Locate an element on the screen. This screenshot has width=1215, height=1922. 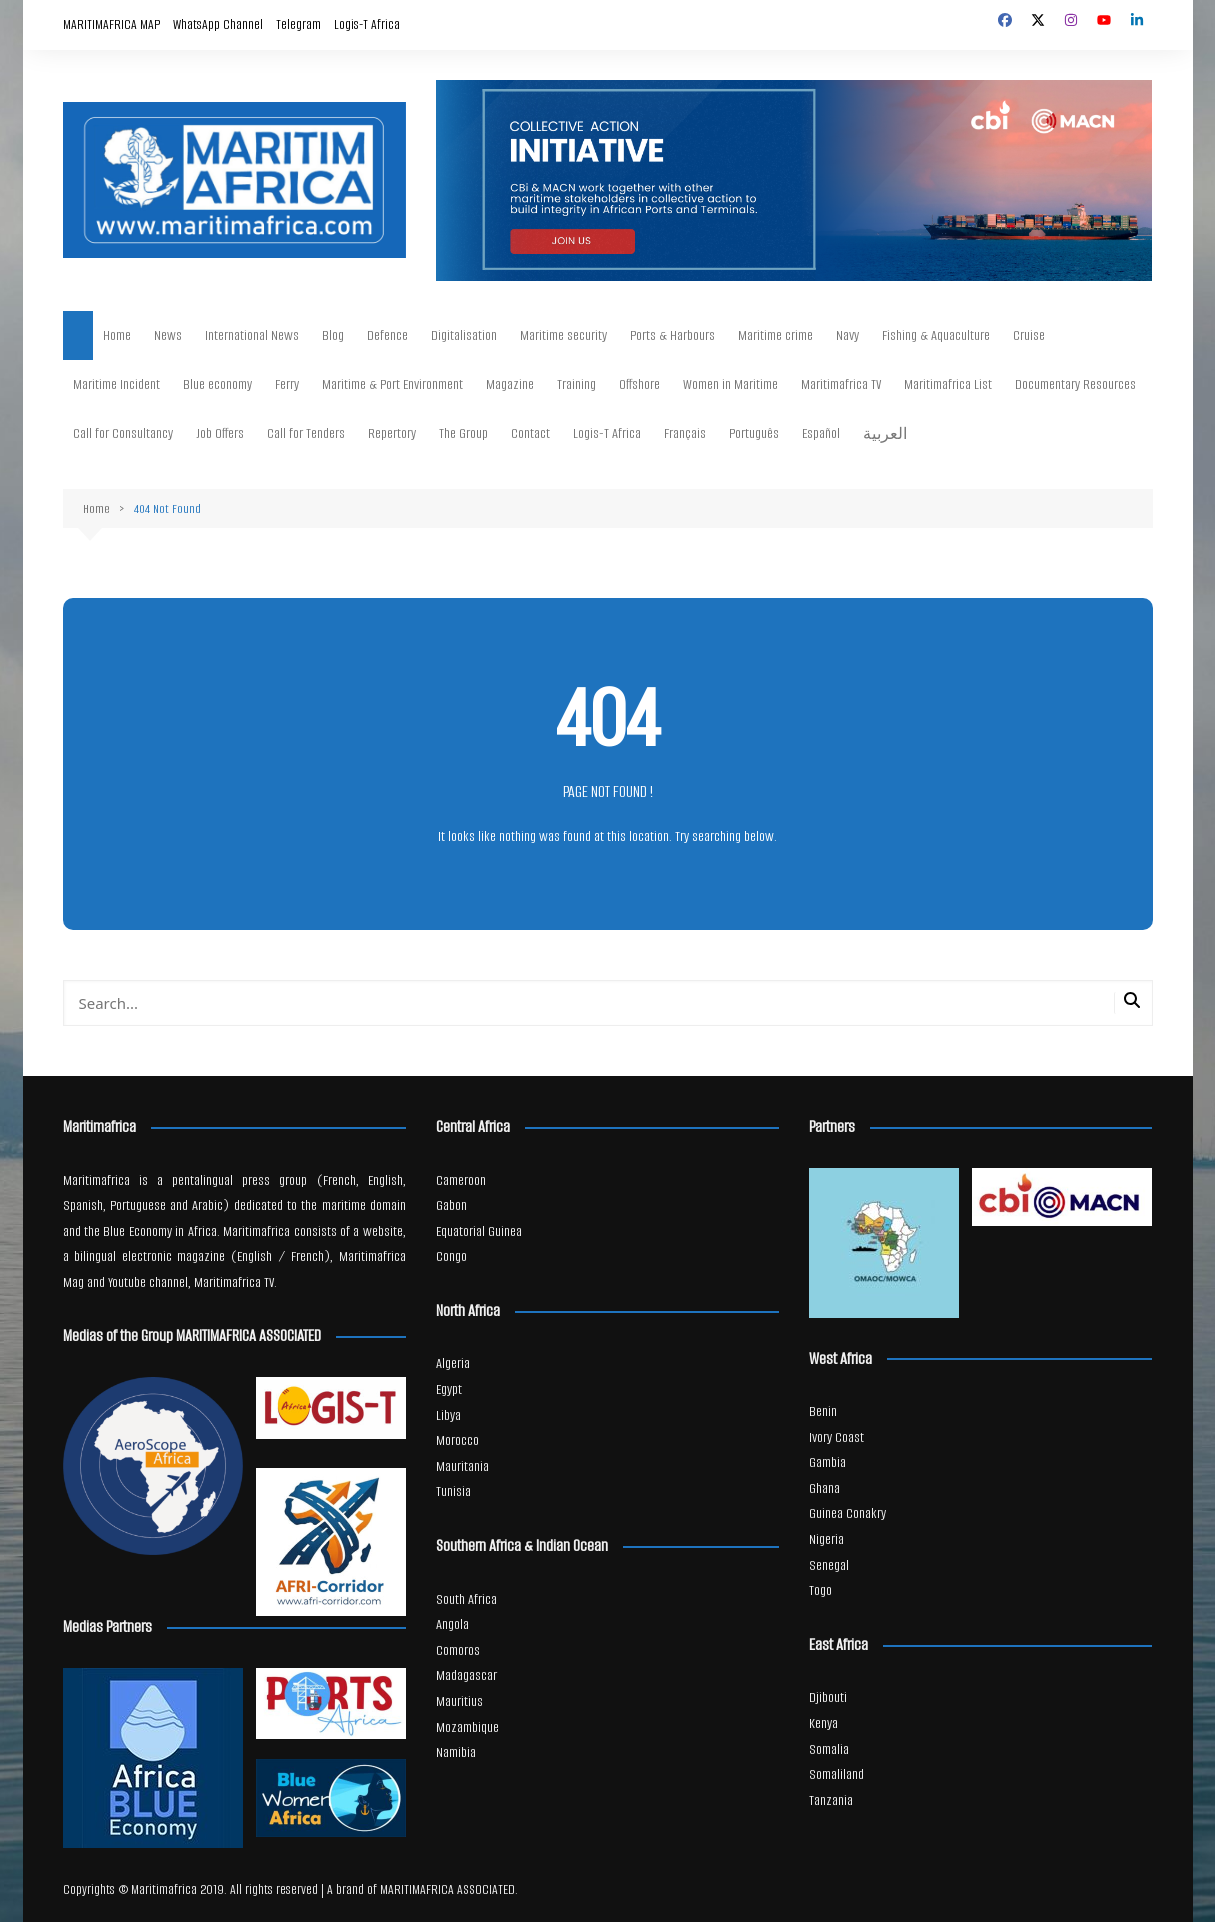
Maritime Incident is located at coordinates (116, 384).